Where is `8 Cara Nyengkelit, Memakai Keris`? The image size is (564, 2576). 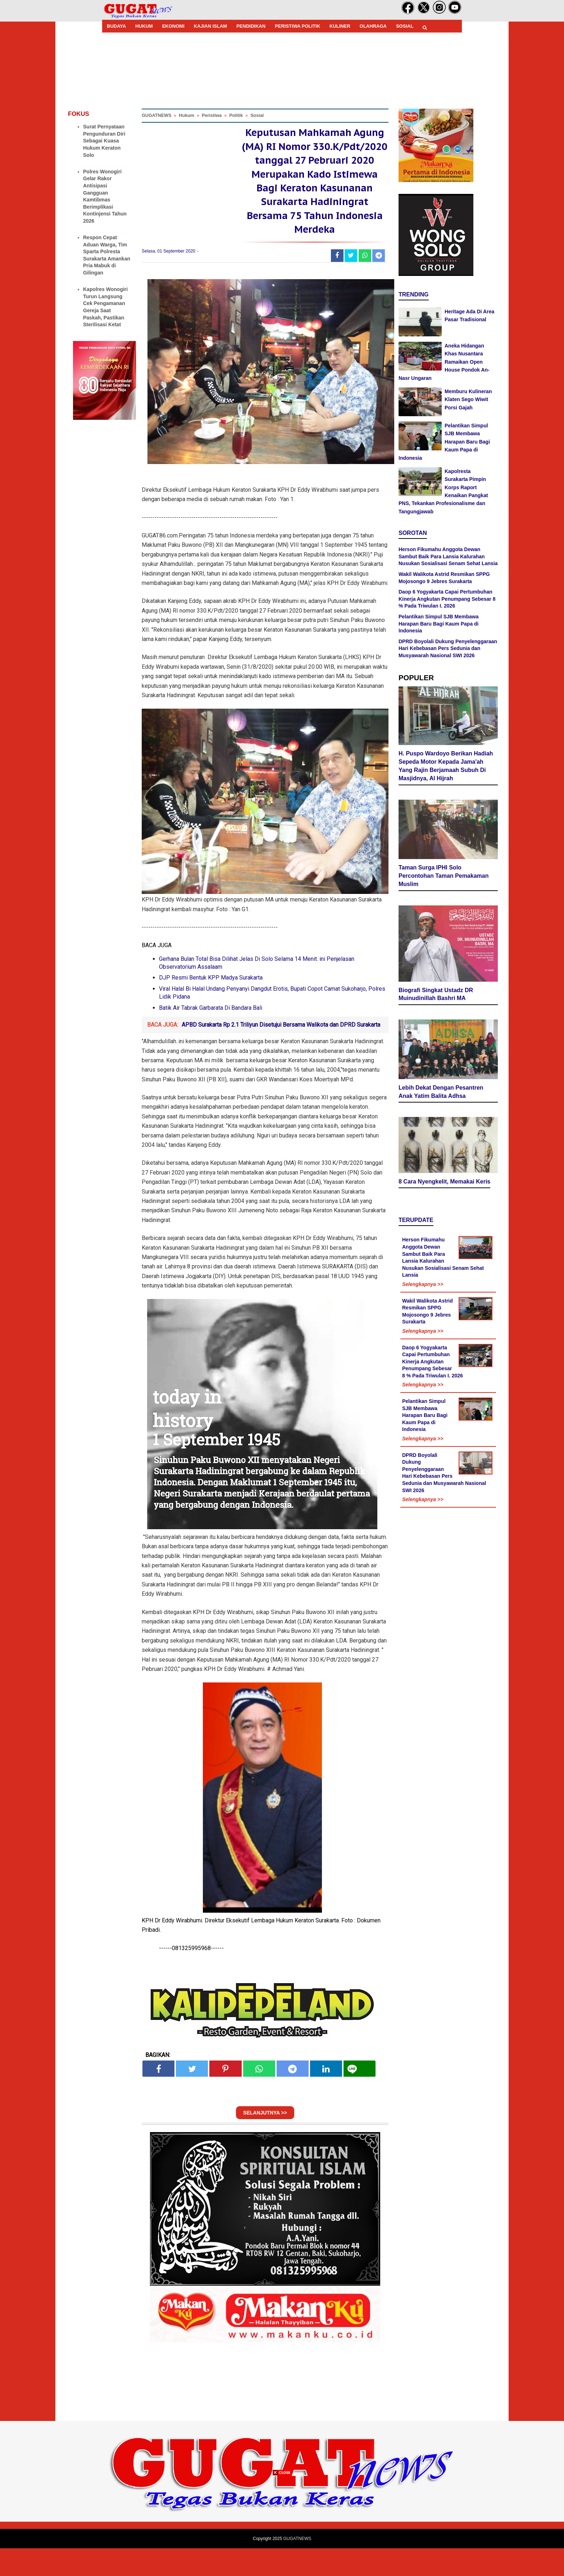 8 Cara Nyengkelit, Memakai Keris is located at coordinates (444, 1152).